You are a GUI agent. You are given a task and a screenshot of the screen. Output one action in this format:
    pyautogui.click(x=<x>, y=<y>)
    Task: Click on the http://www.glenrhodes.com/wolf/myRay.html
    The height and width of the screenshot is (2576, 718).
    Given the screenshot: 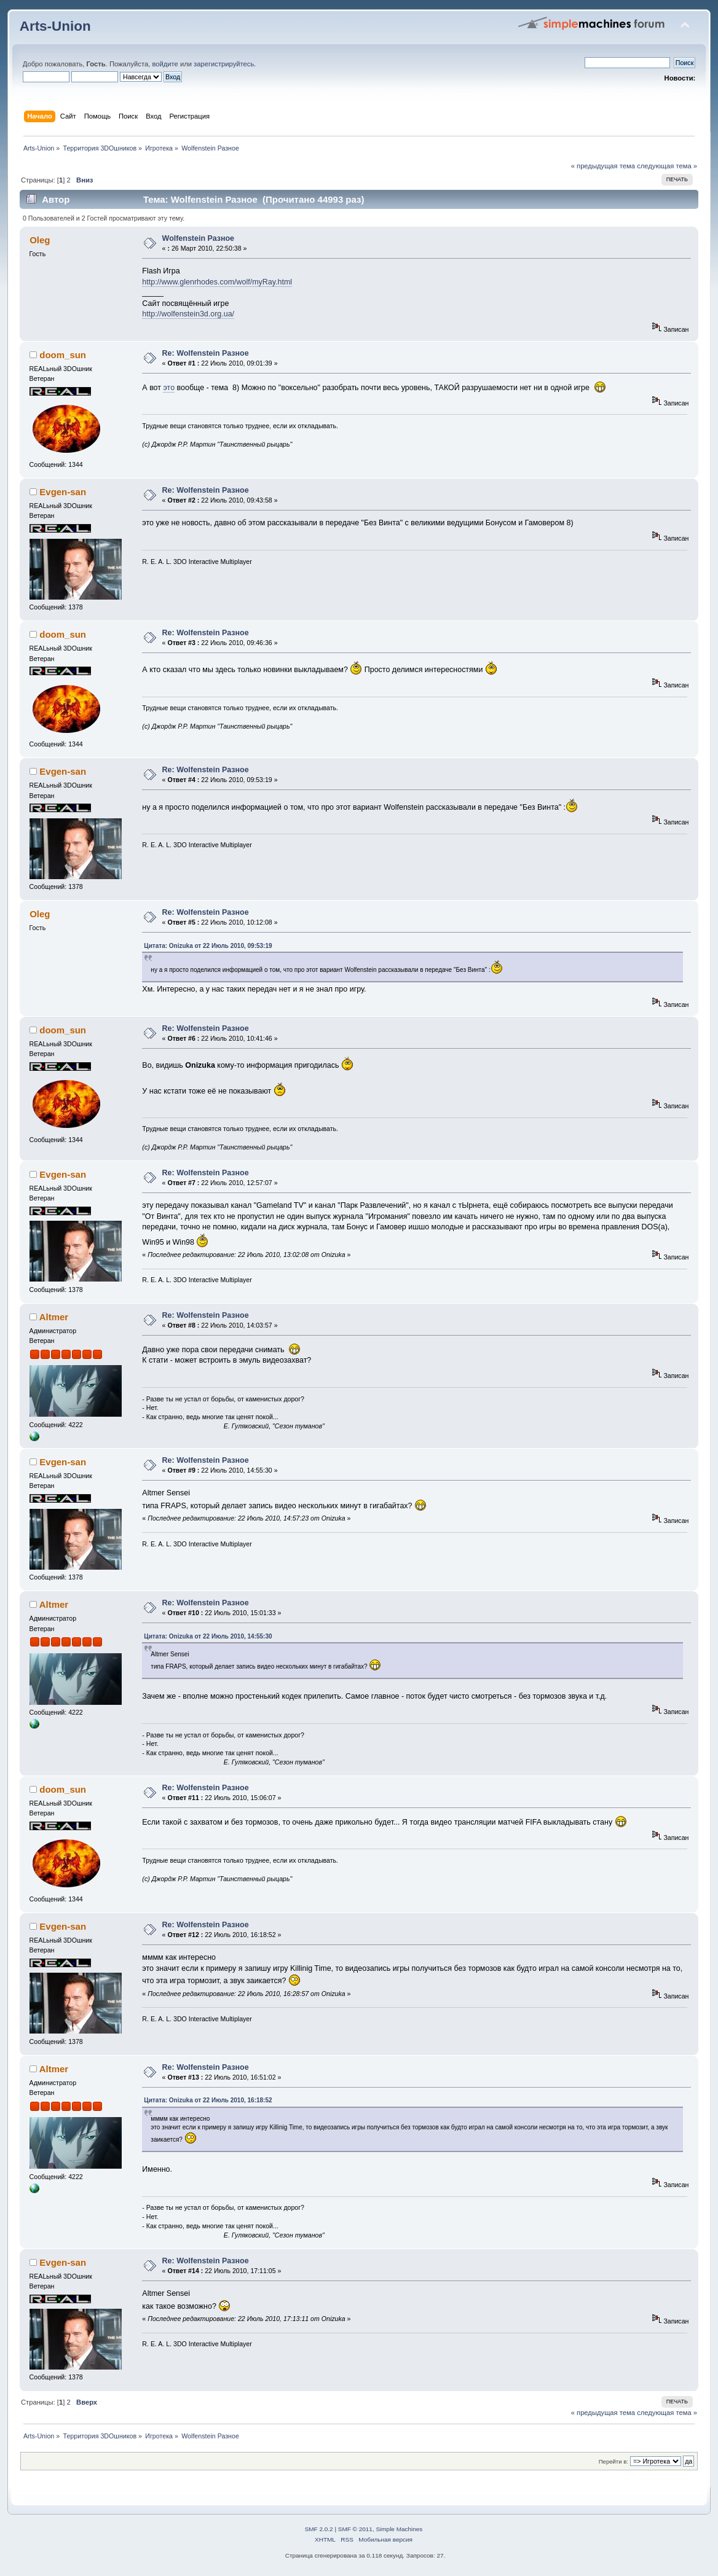 What is the action you would take?
    pyautogui.click(x=217, y=282)
    